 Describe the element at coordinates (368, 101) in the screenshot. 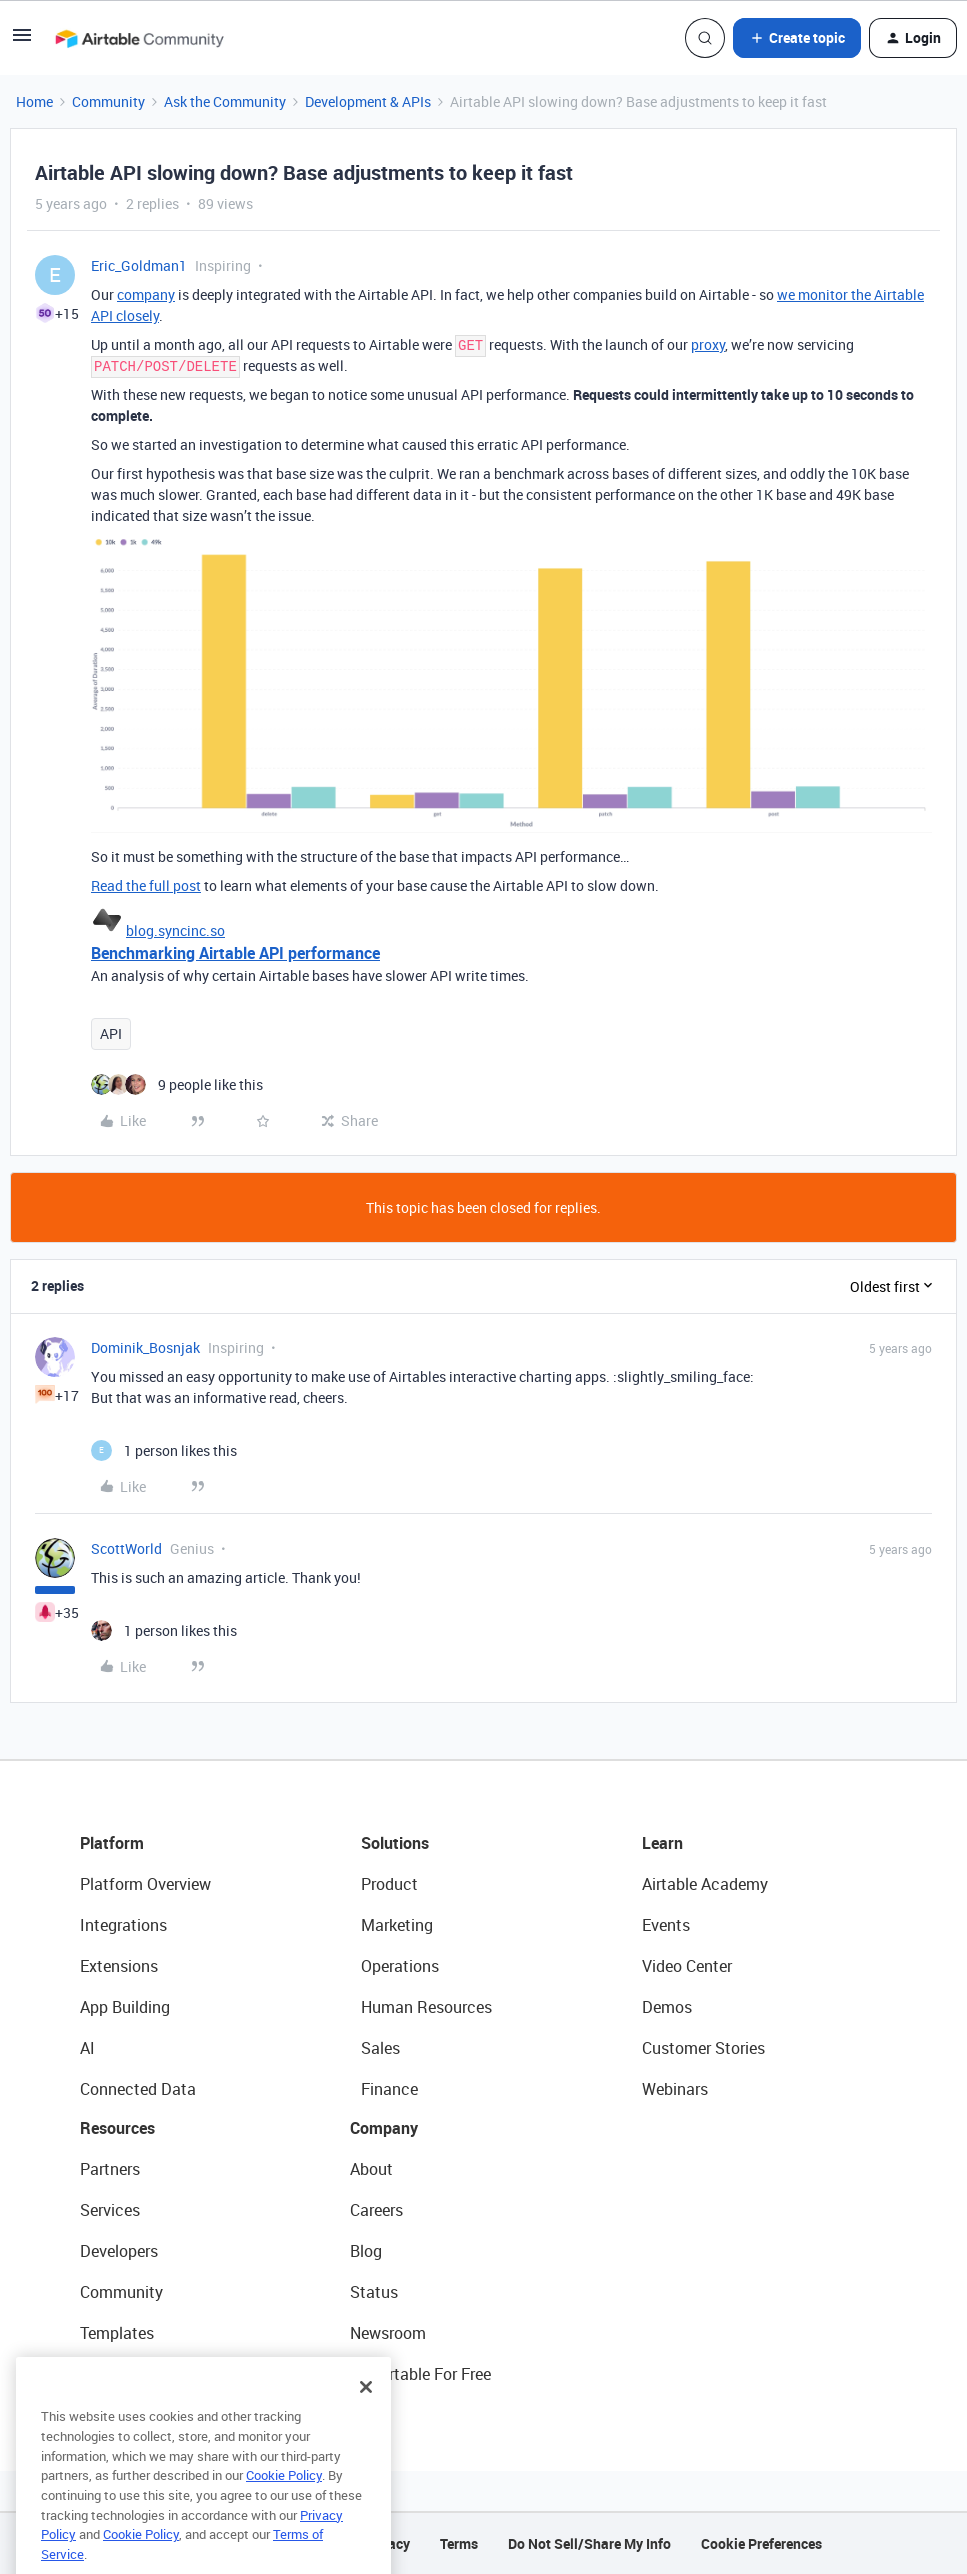

I see `Development & APIs` at that location.